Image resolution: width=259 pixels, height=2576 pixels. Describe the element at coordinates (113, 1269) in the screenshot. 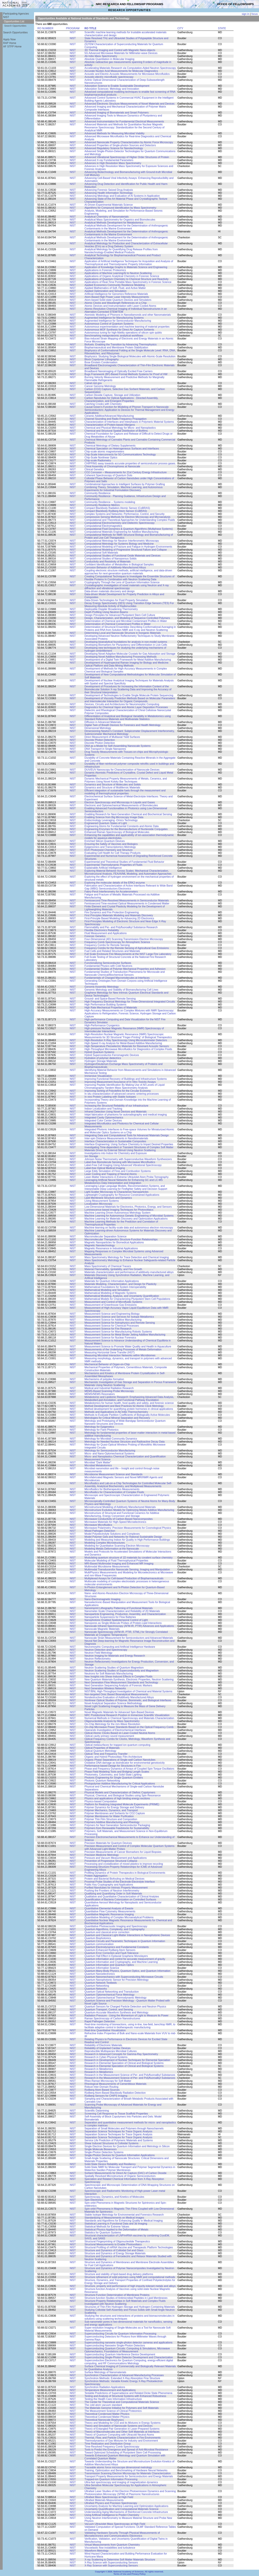

I see `Material Flammability, Ignitability, and Fire Growth` at that location.